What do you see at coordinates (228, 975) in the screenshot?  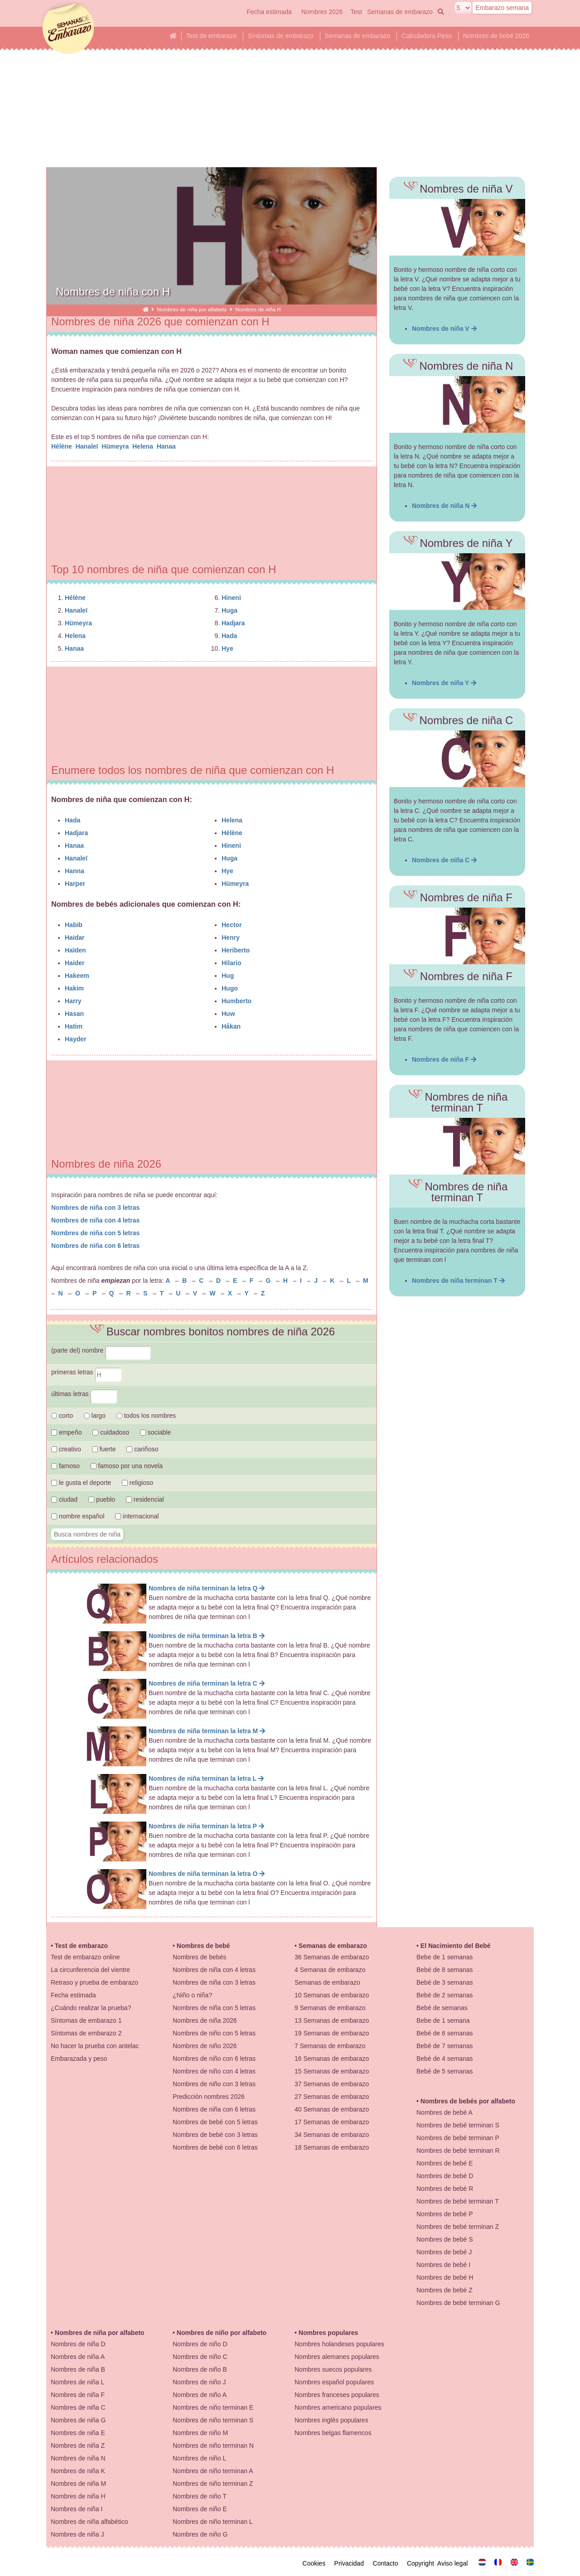 I see `Hug` at bounding box center [228, 975].